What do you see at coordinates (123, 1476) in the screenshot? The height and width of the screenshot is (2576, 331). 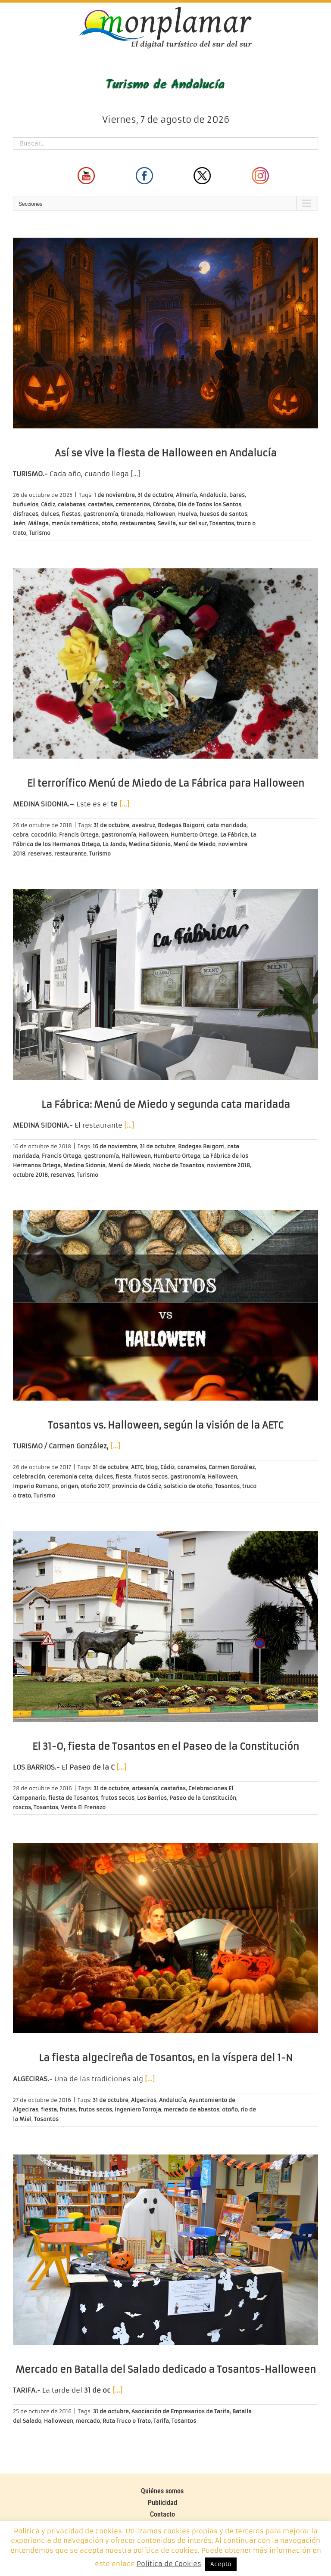 I see `fiesta` at bounding box center [123, 1476].